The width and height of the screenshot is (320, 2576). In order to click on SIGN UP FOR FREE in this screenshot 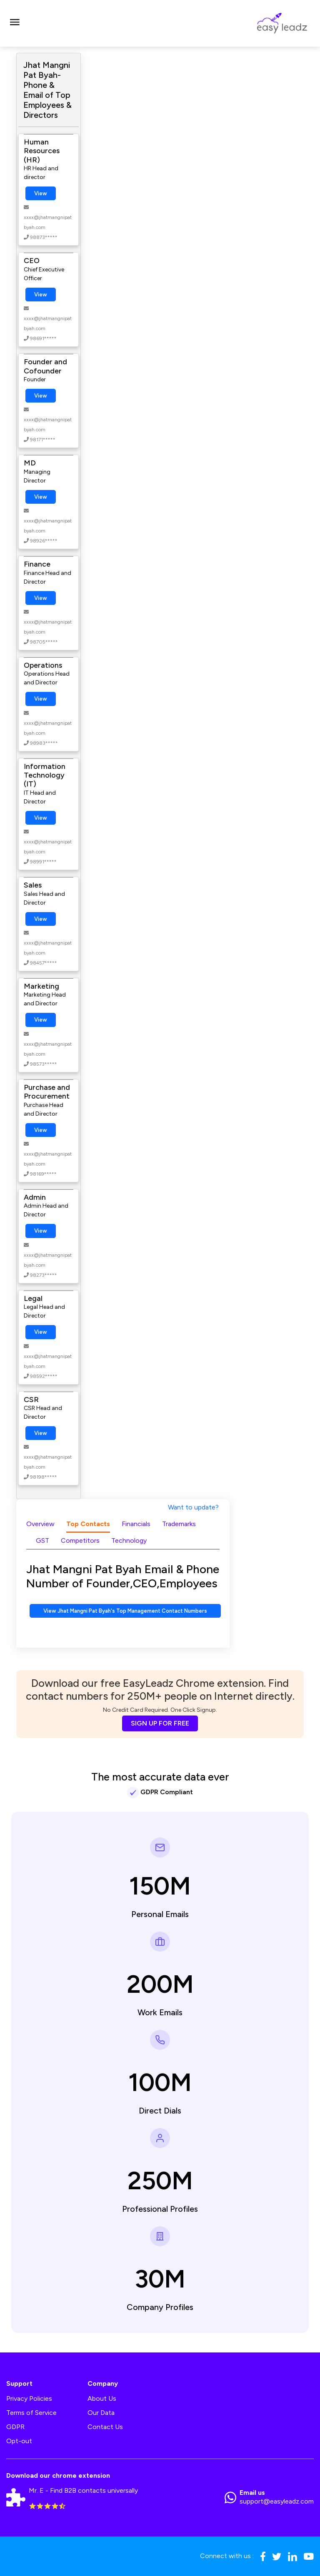, I will do `click(160, 1723)`.